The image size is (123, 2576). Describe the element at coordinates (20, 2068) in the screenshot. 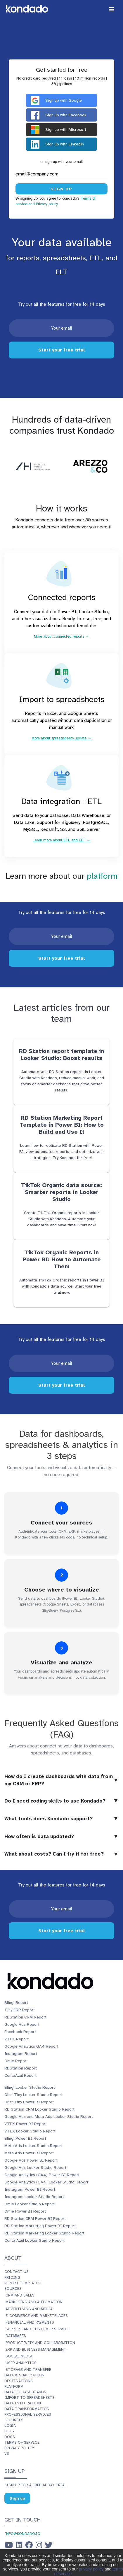

I see `RDStation Report` at that location.